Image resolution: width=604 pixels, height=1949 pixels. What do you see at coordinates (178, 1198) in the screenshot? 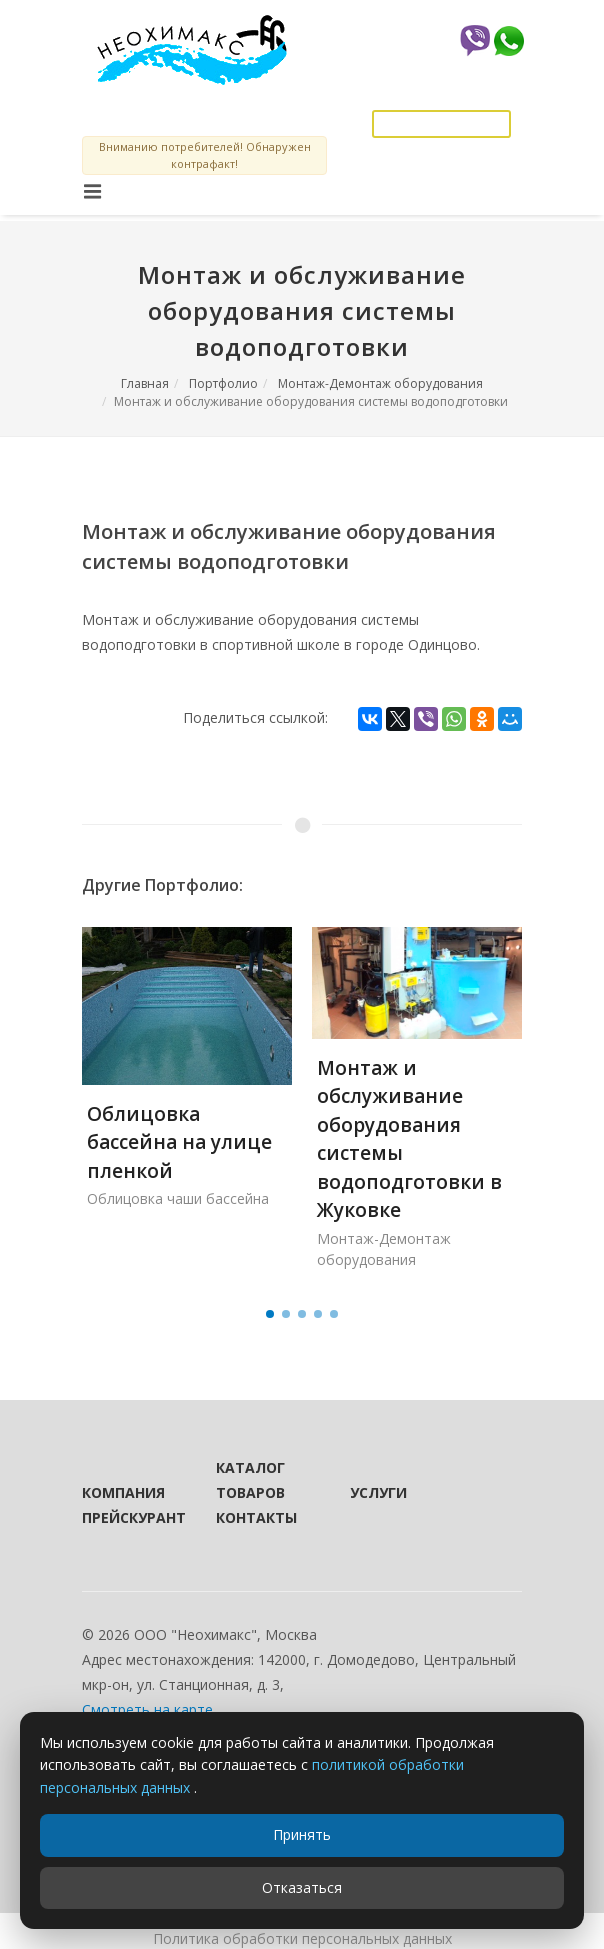
I see `Облицовка чаши бассейна` at bounding box center [178, 1198].